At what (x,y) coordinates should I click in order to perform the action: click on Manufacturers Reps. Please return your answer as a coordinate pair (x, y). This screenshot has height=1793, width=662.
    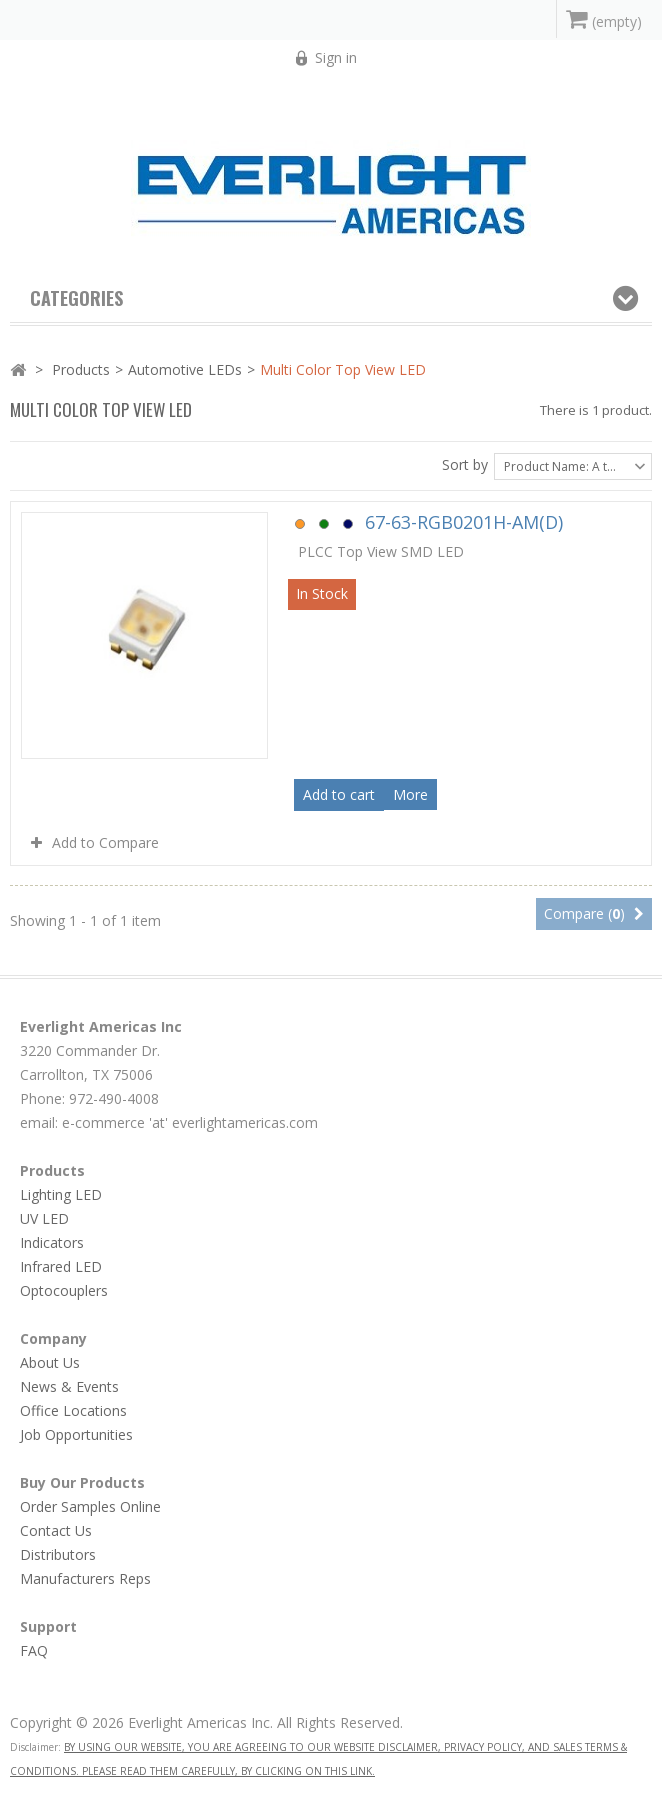
    Looking at the image, I should click on (85, 1578).